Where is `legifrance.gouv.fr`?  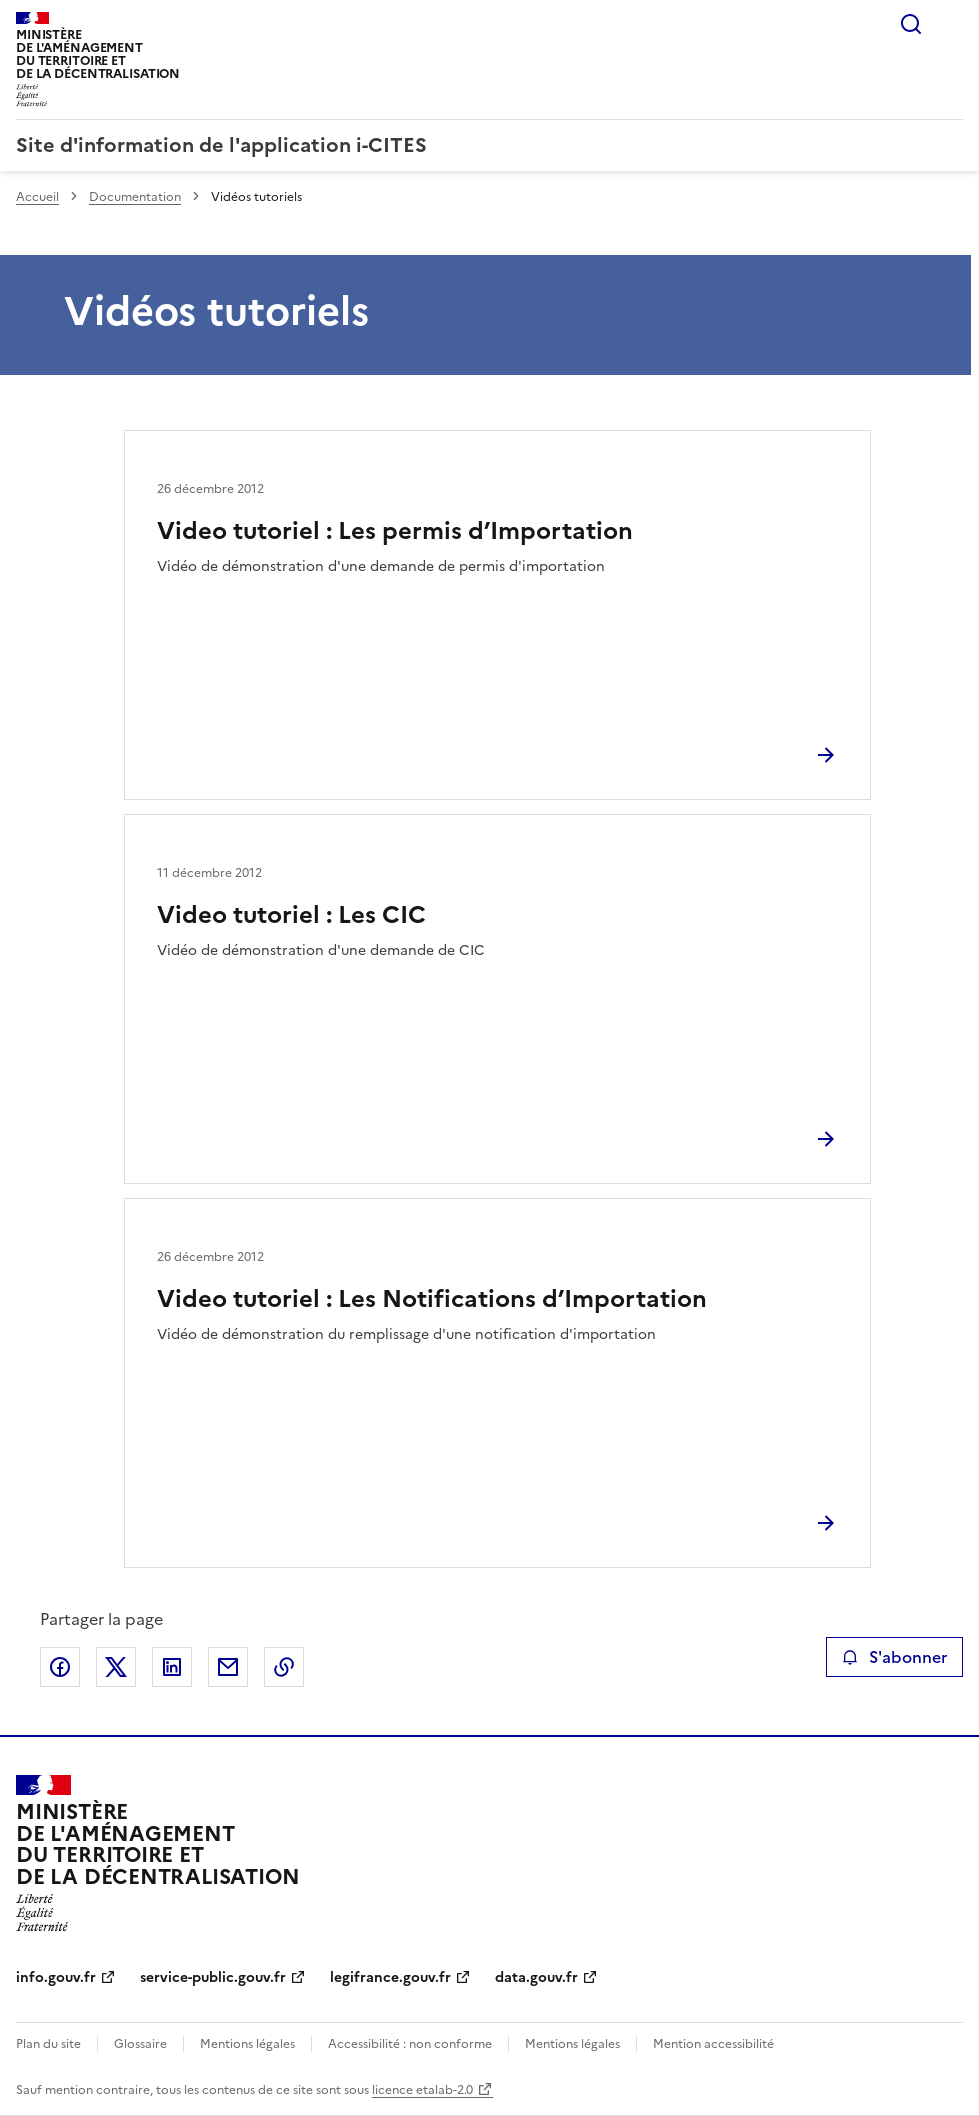
legifrance.gouv.fr is located at coordinates (390, 1977).